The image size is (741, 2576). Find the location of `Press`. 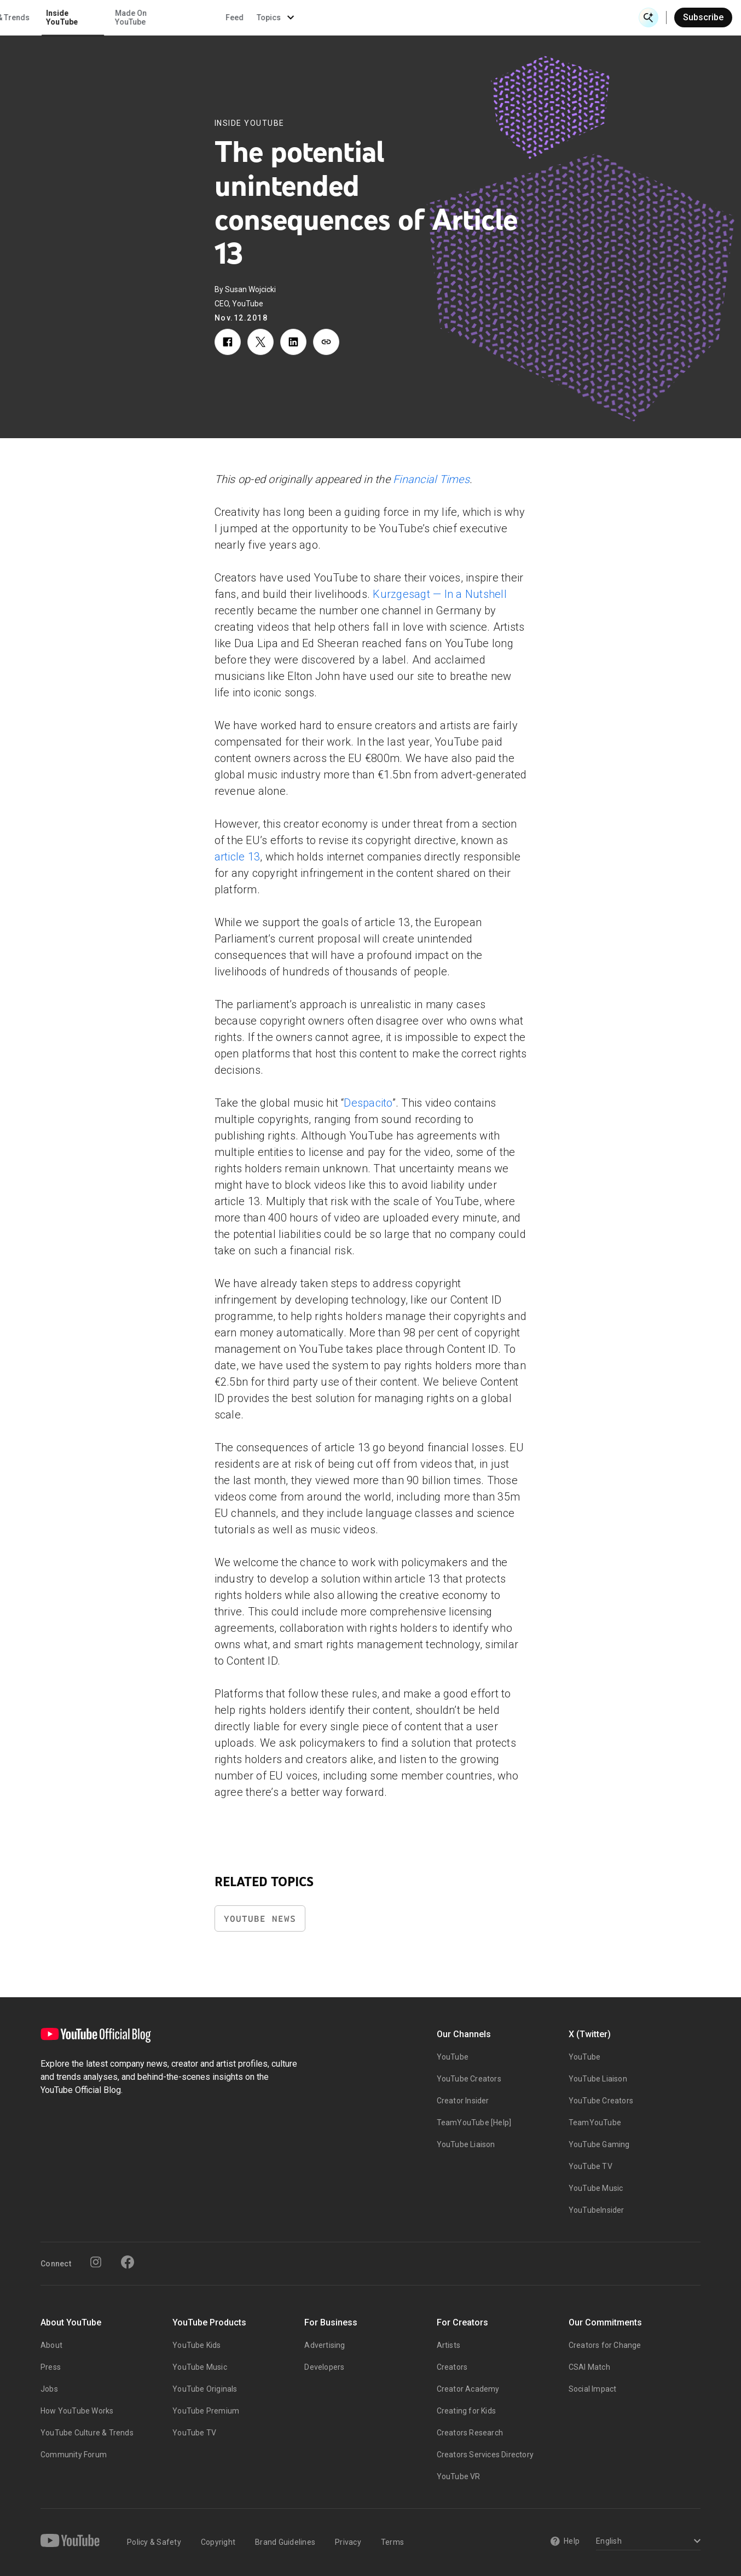

Press is located at coordinates (50, 2367).